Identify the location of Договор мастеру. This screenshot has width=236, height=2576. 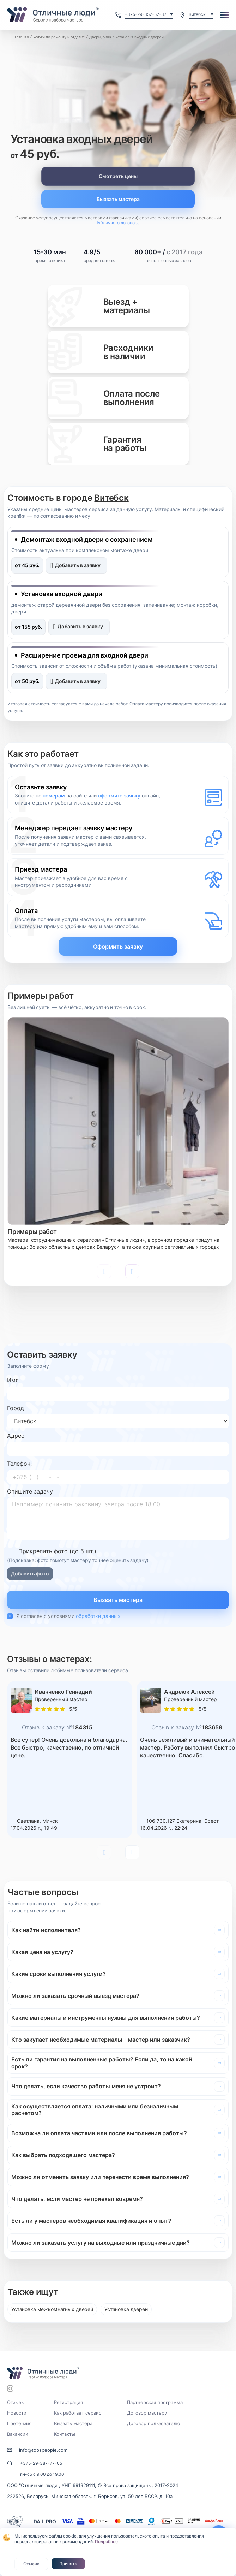
(147, 2413).